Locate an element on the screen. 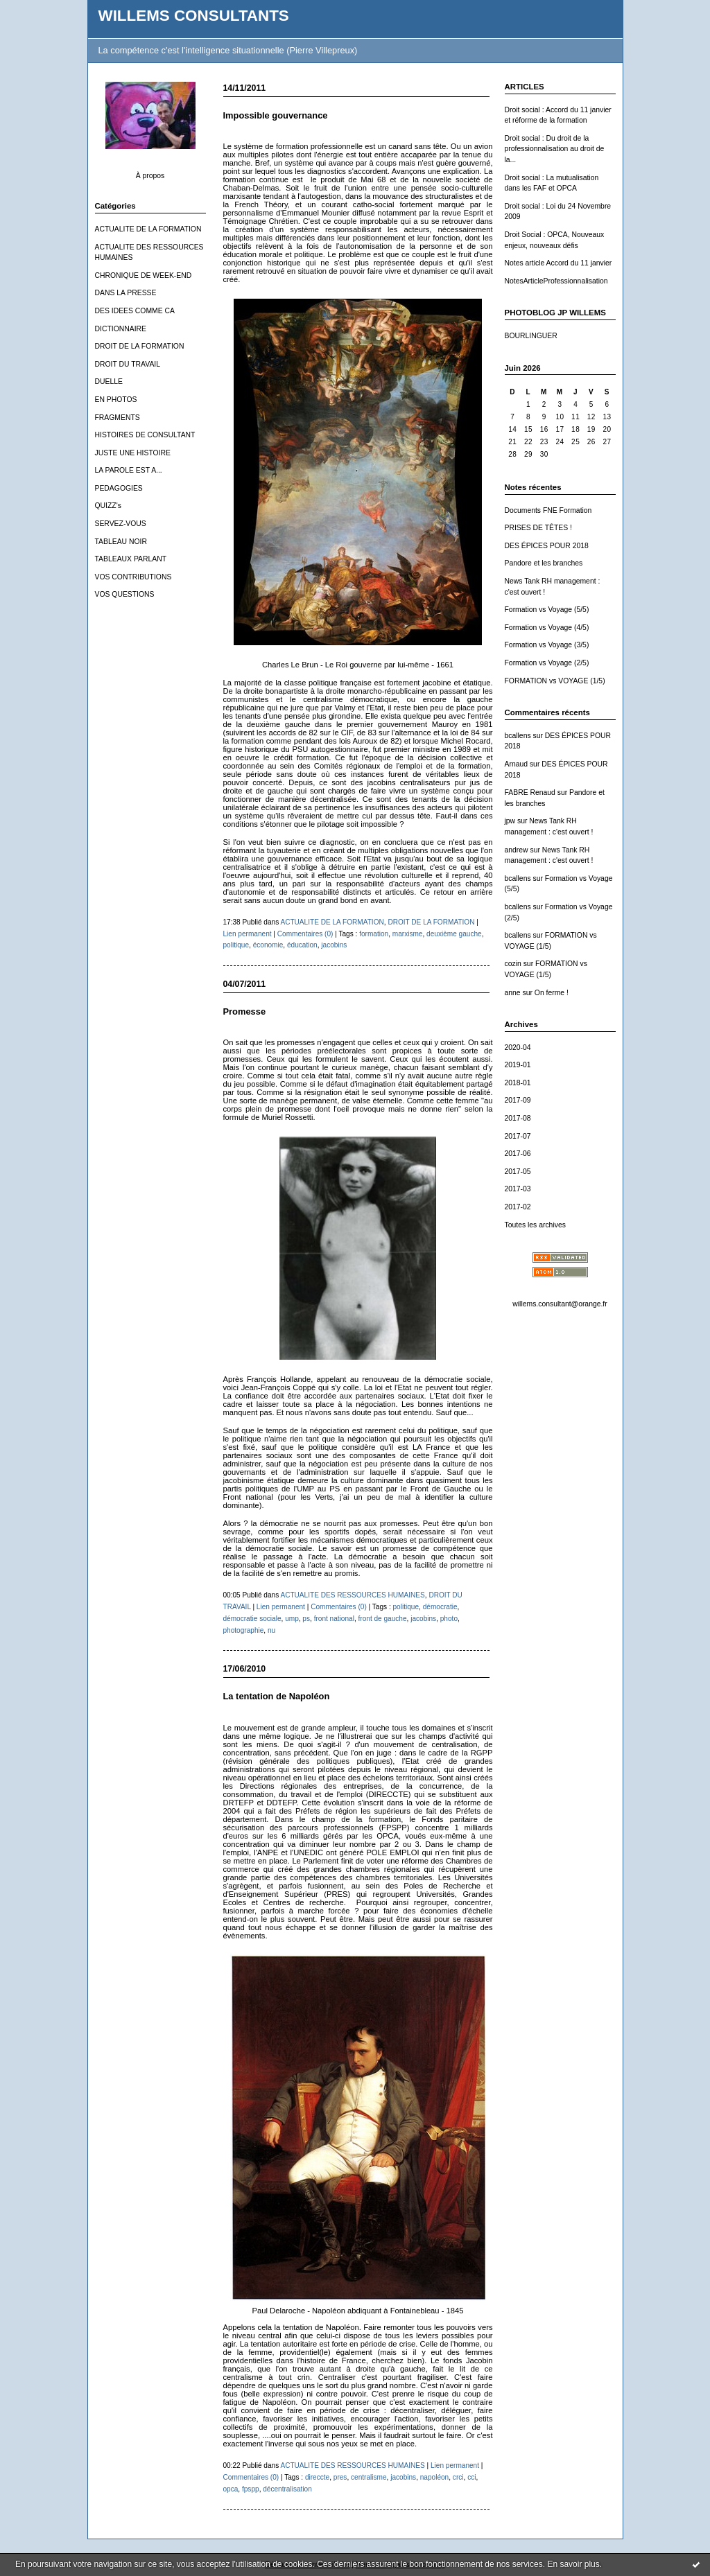 Image resolution: width=710 pixels, height=2576 pixels. WILLEMS CONSULTANTS is located at coordinates (193, 15).